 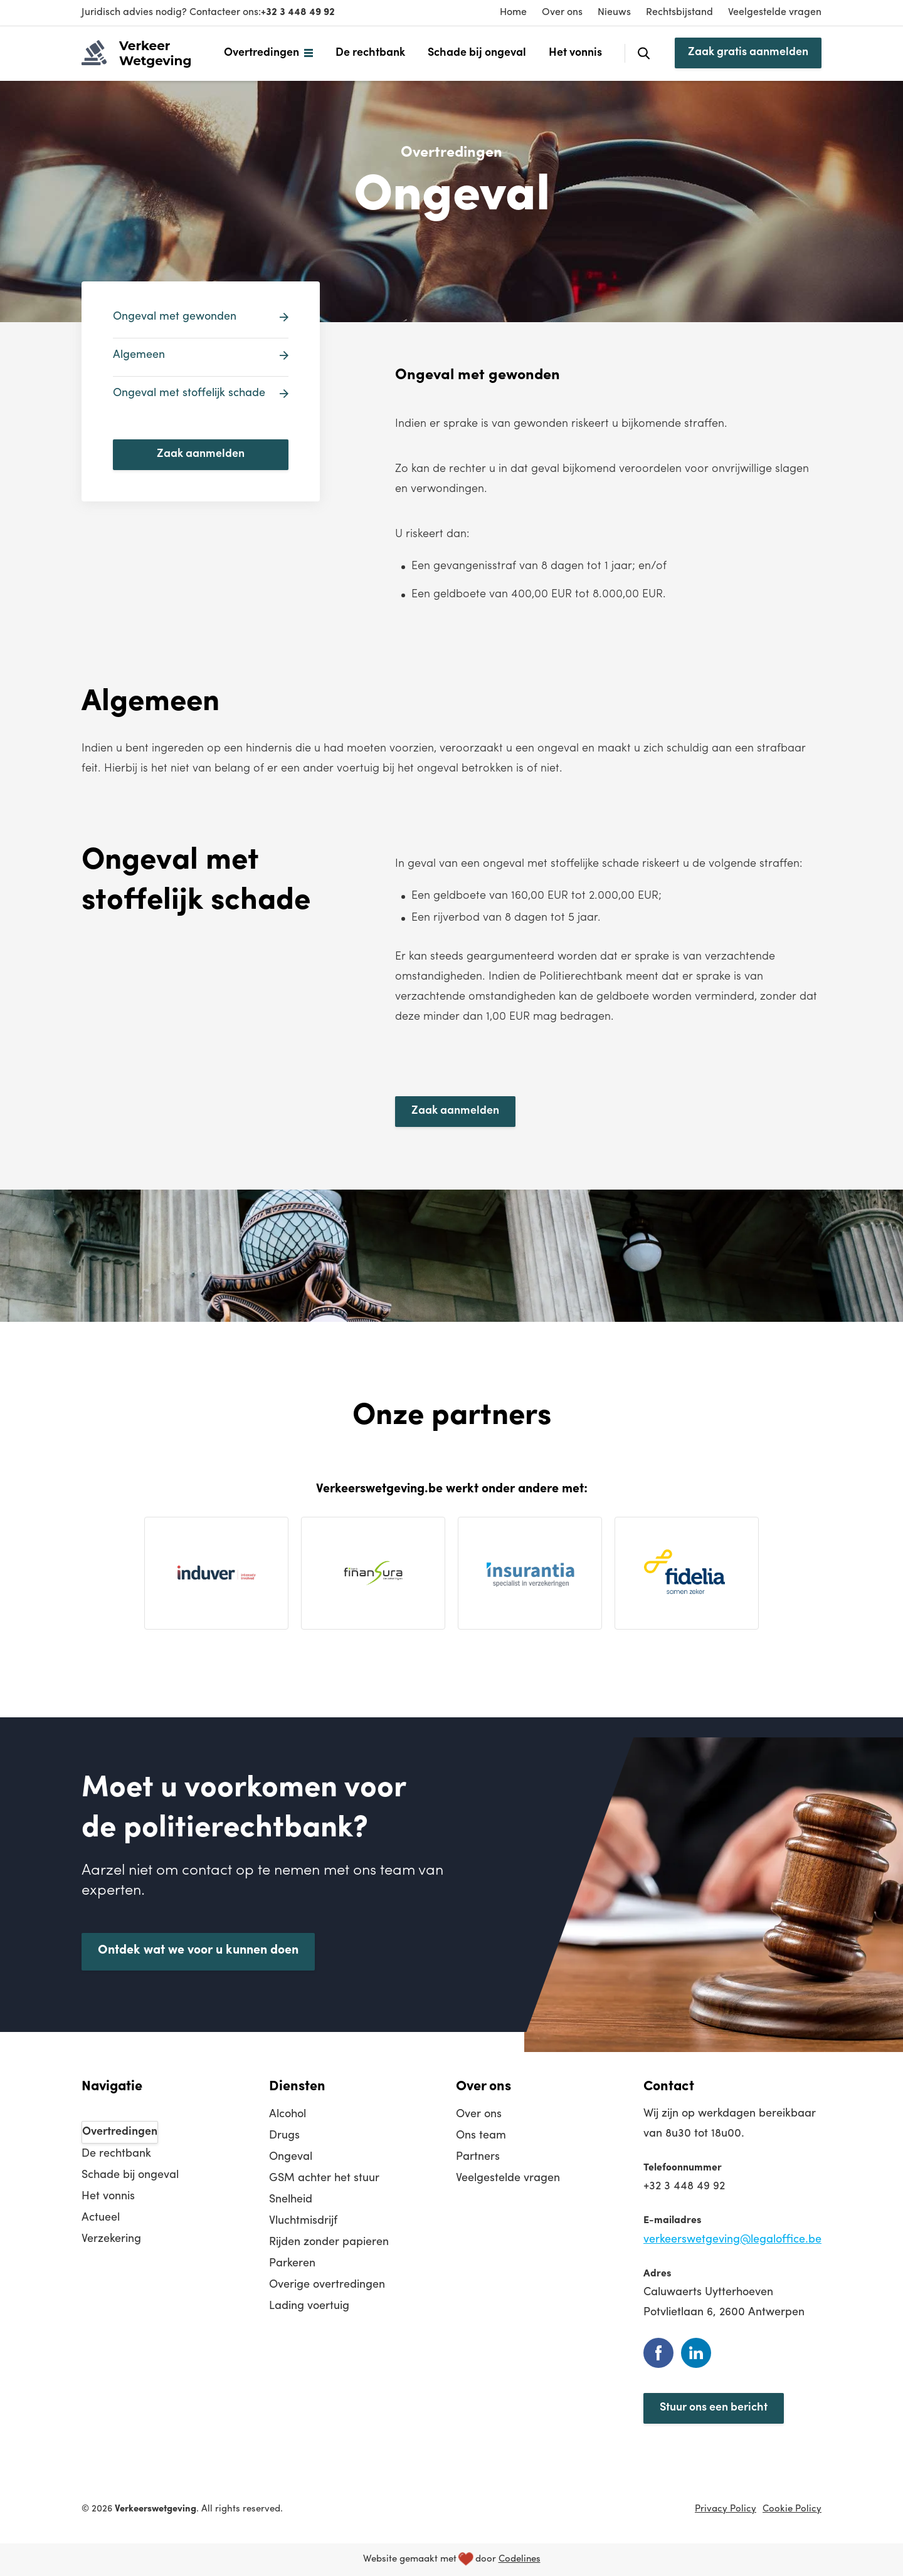 I want to click on Nieuws, so click(x=614, y=13).